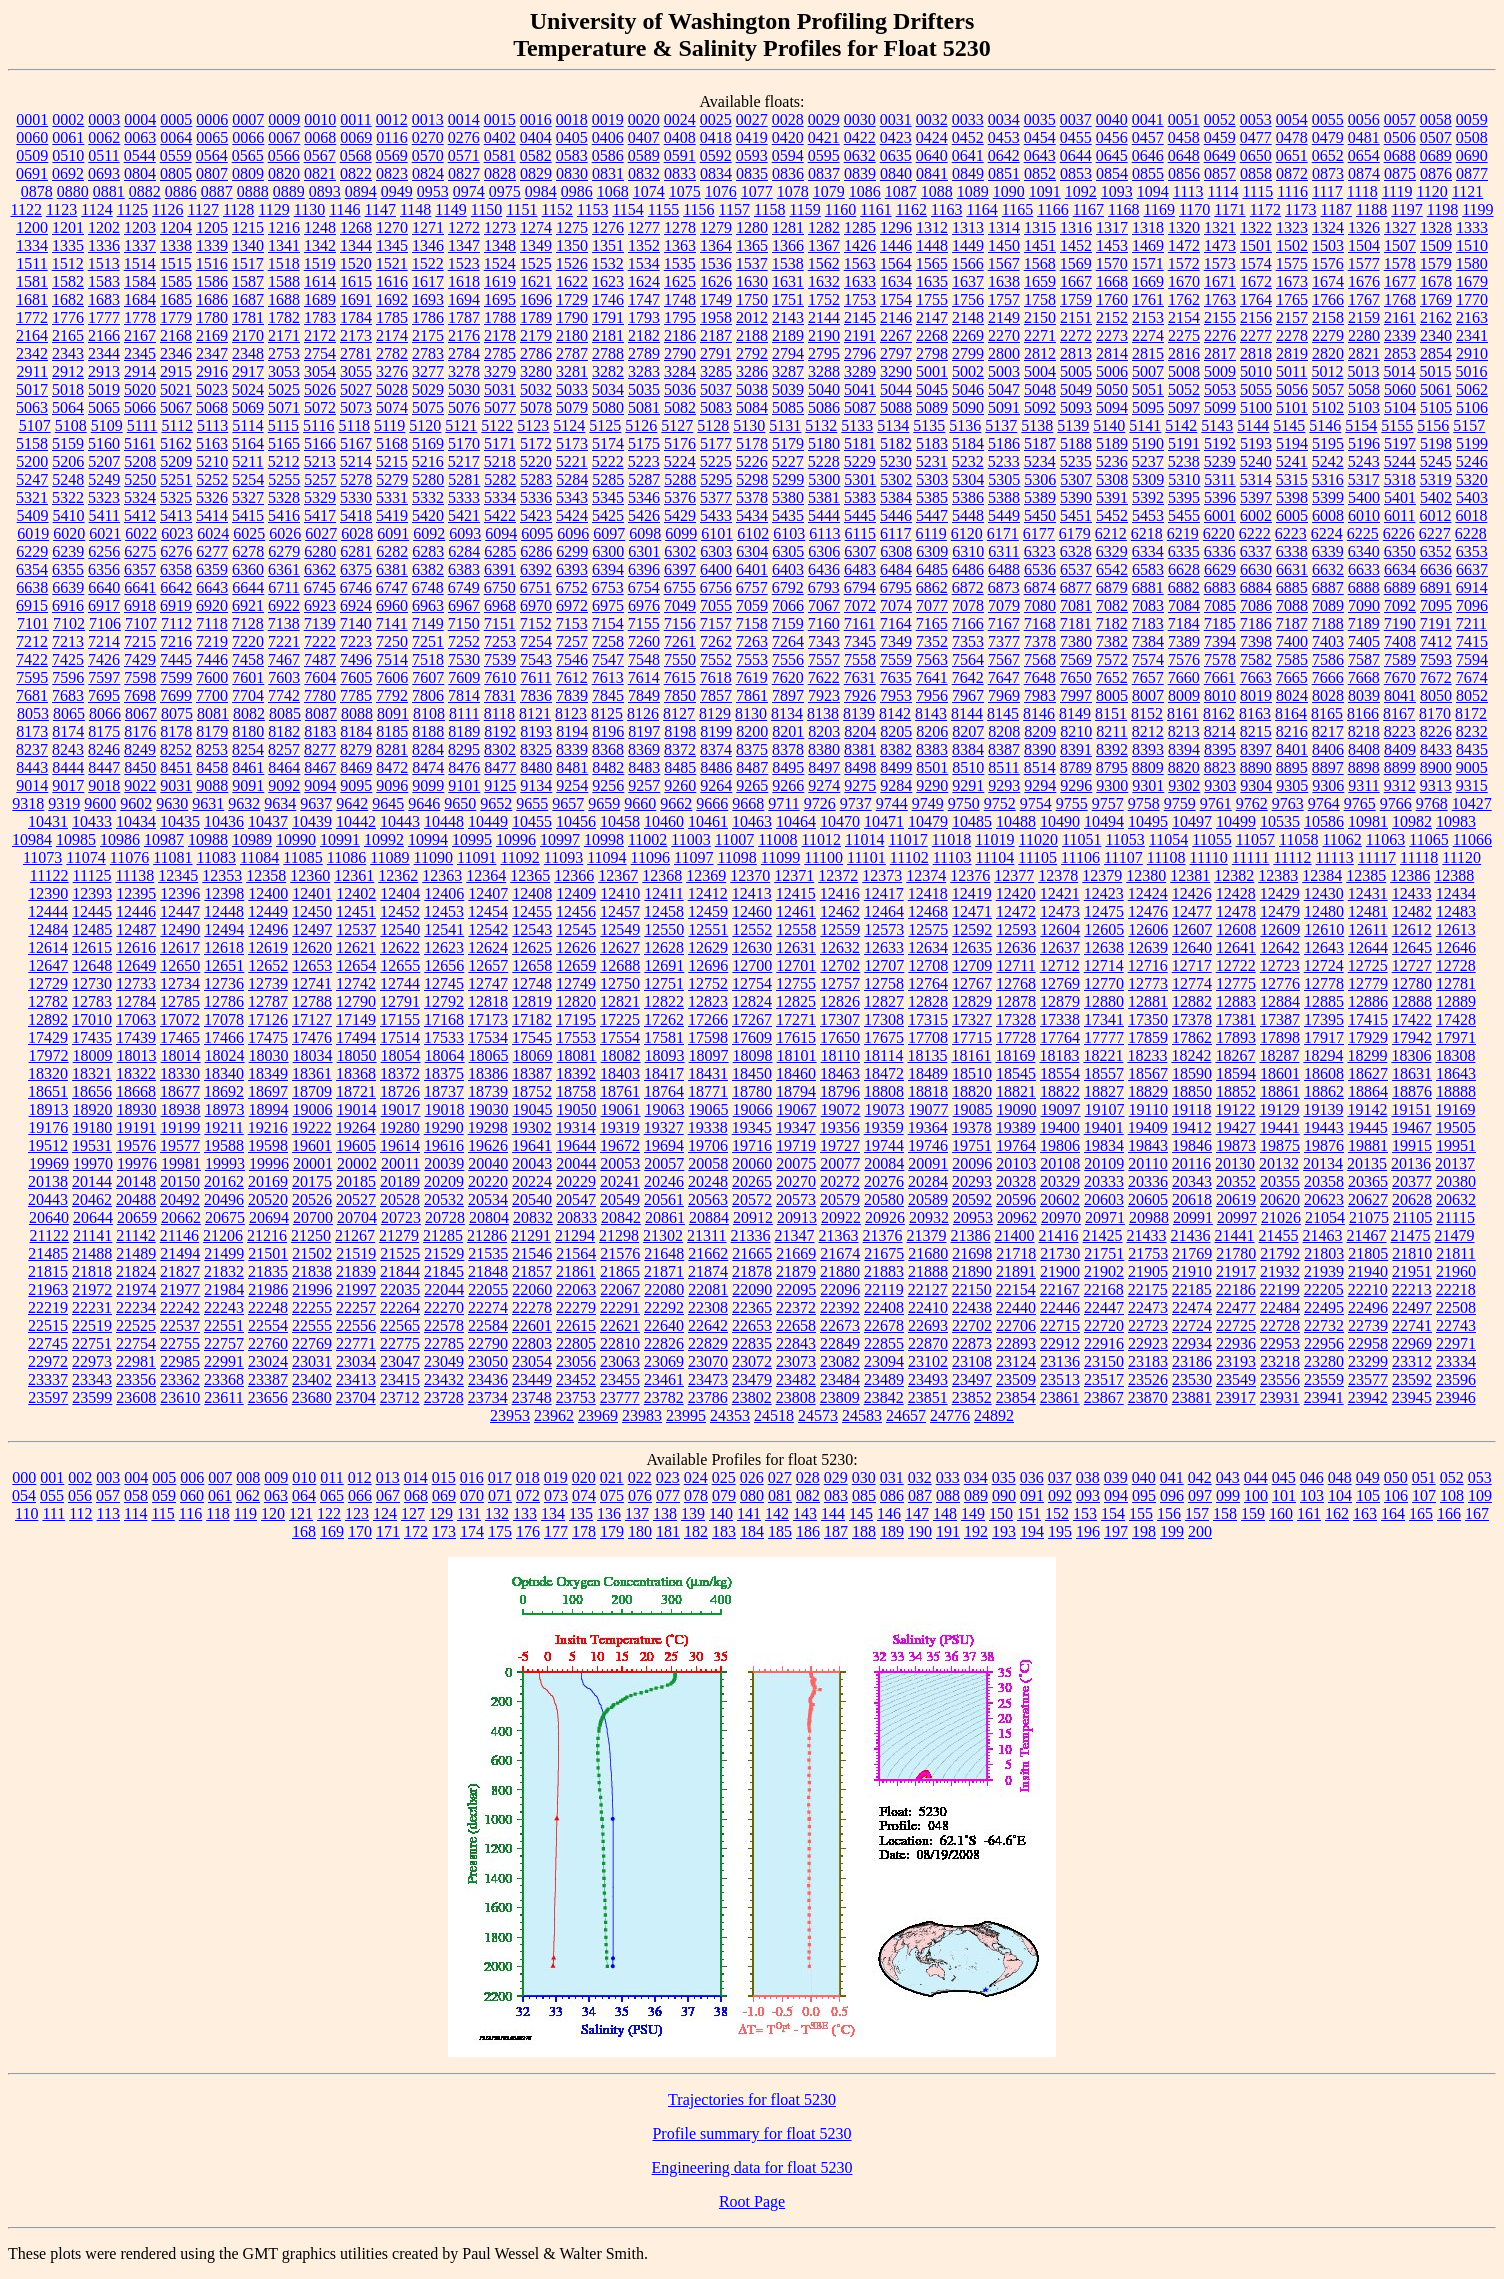 Image resolution: width=1504 pixels, height=2279 pixels. Describe the element at coordinates (136, 1199) in the screenshot. I see `20488` at that location.